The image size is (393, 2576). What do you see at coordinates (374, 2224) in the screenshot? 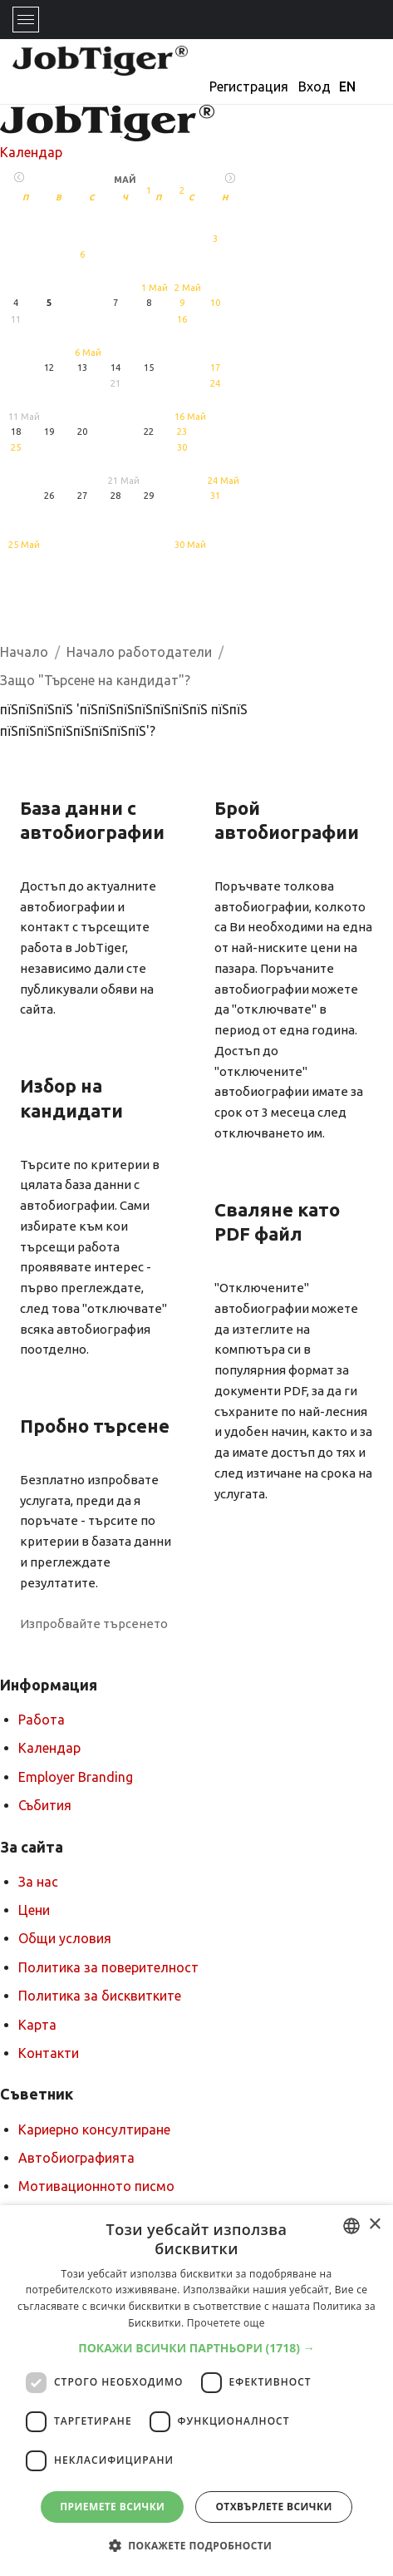
I see `× [button]` at bounding box center [374, 2224].